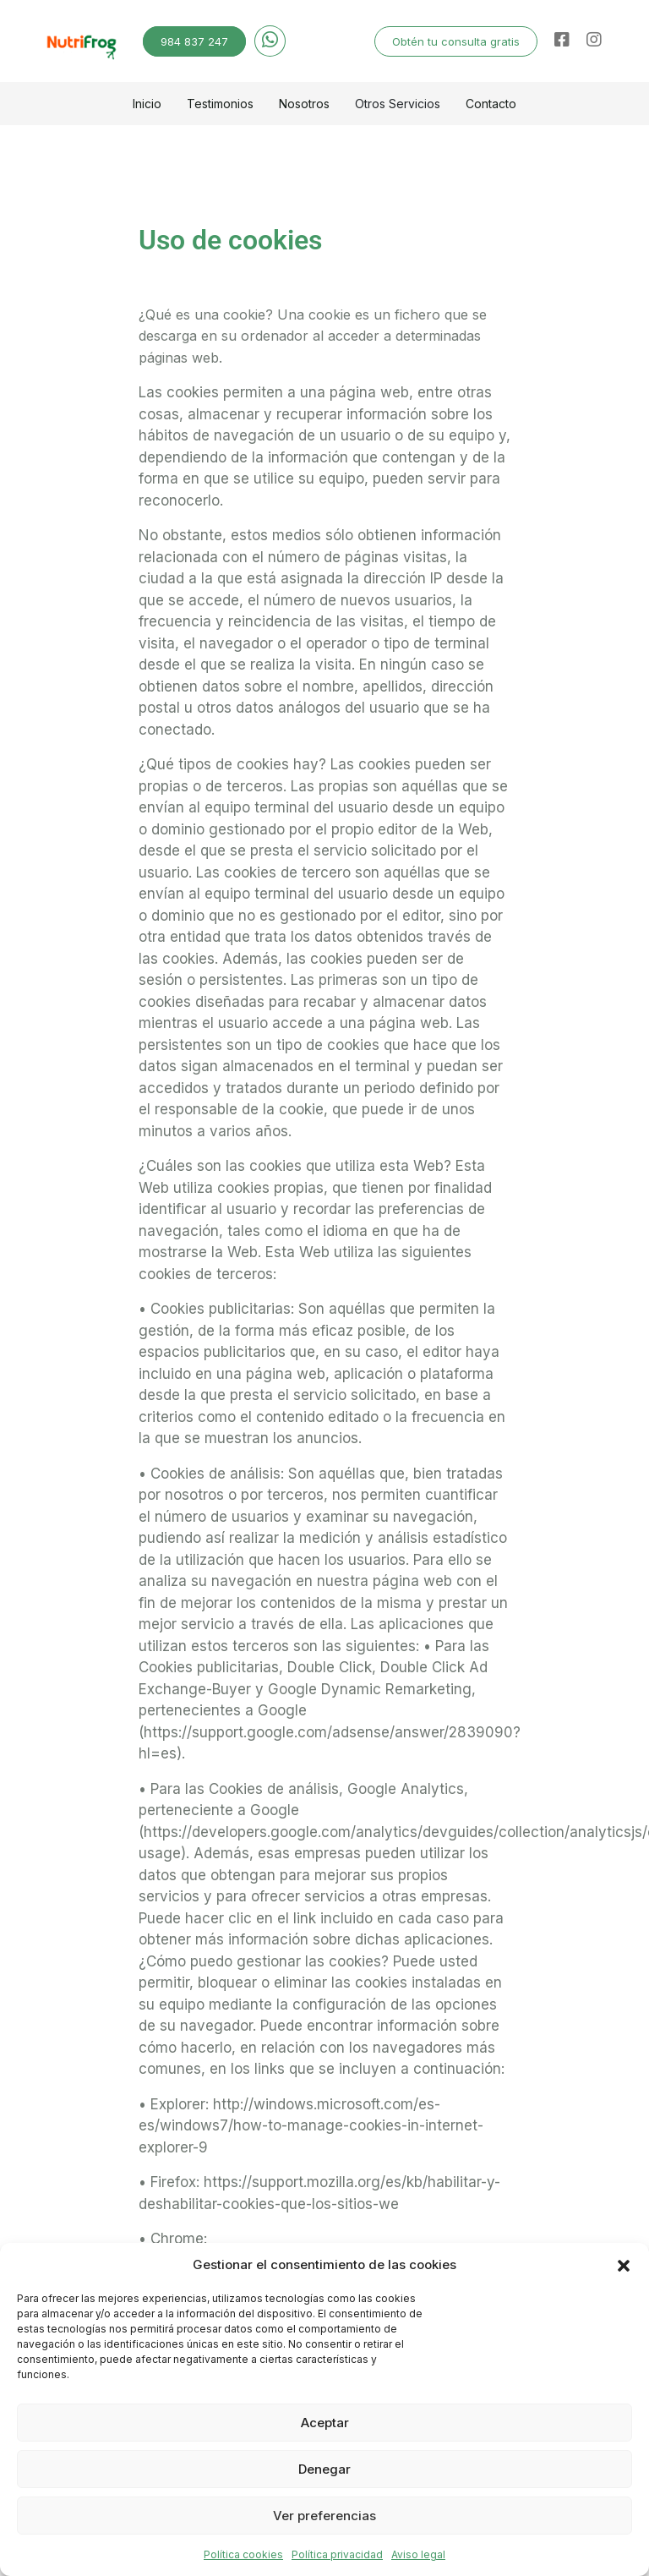  I want to click on Política cookies, so click(243, 2554).